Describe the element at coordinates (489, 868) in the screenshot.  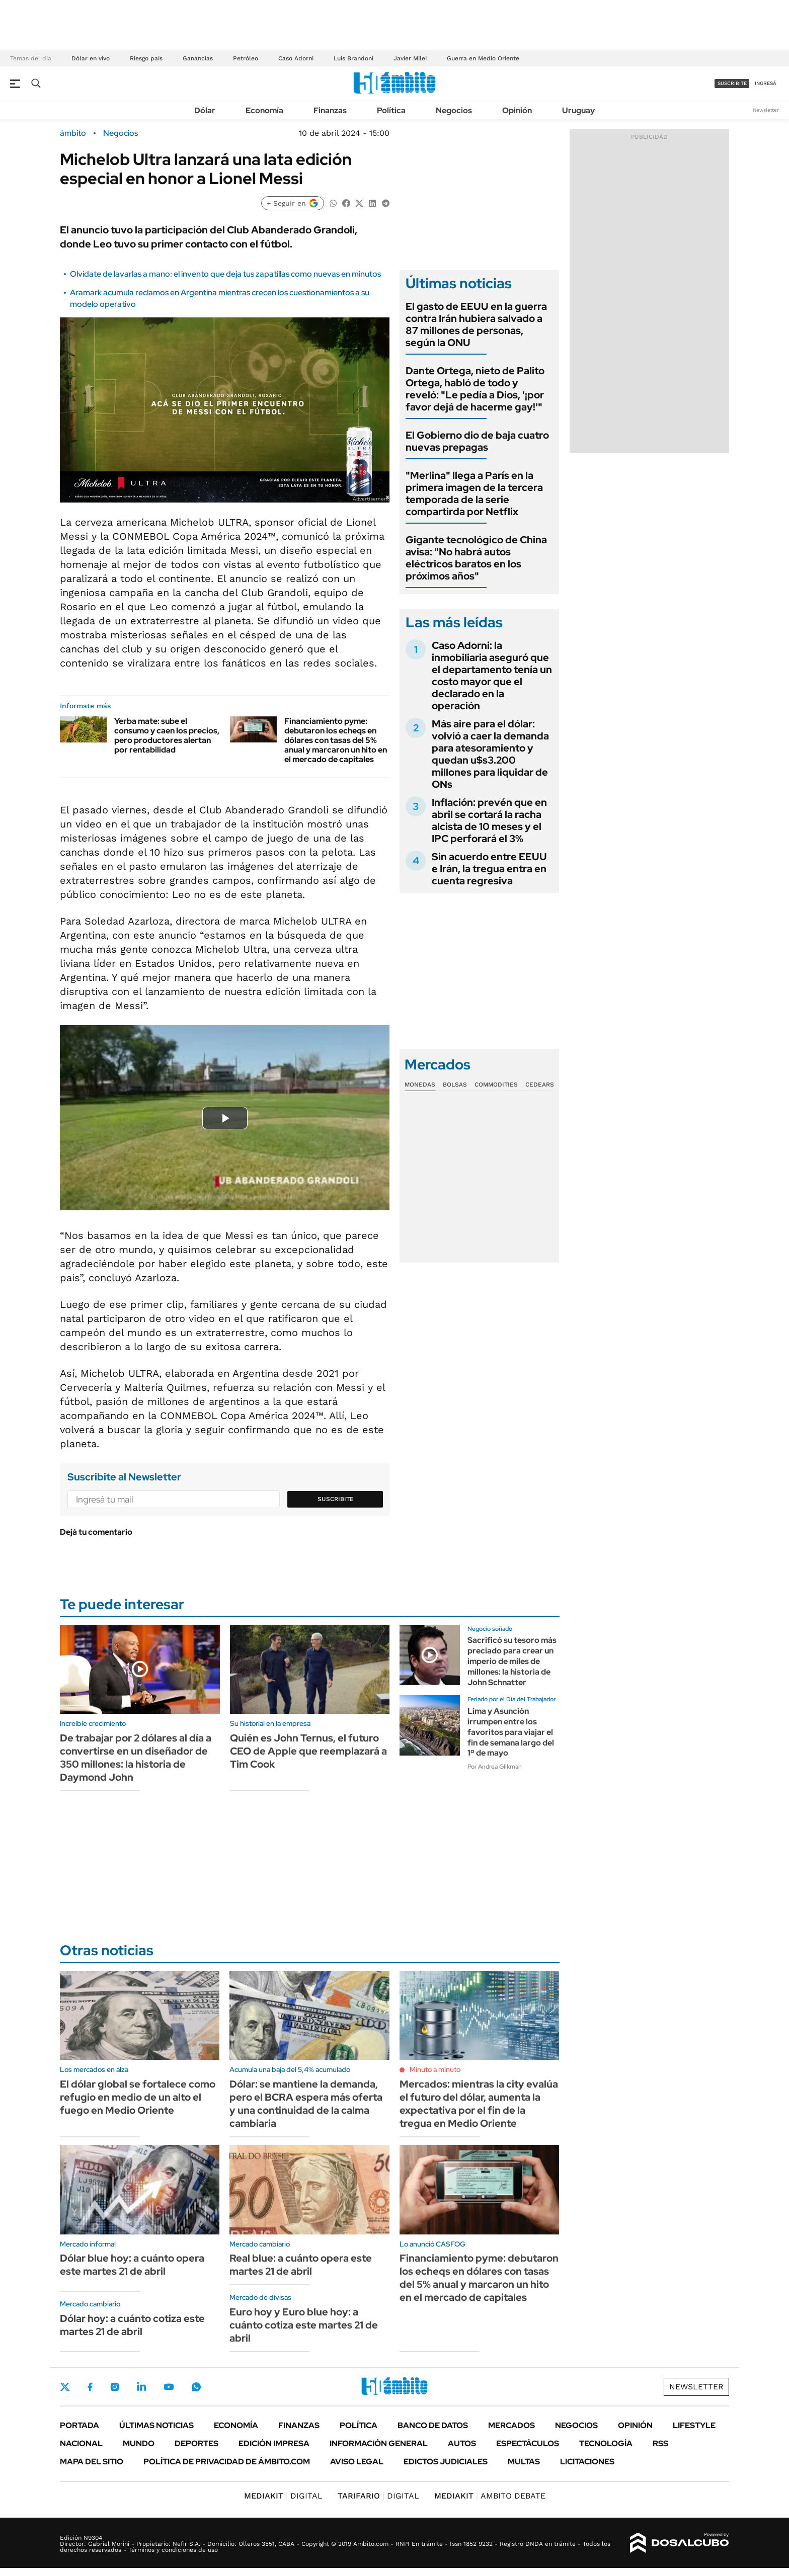
I see `Sin acuerdo entre EEUU e Irán, la tregua entra en cuenta regresiva` at that location.